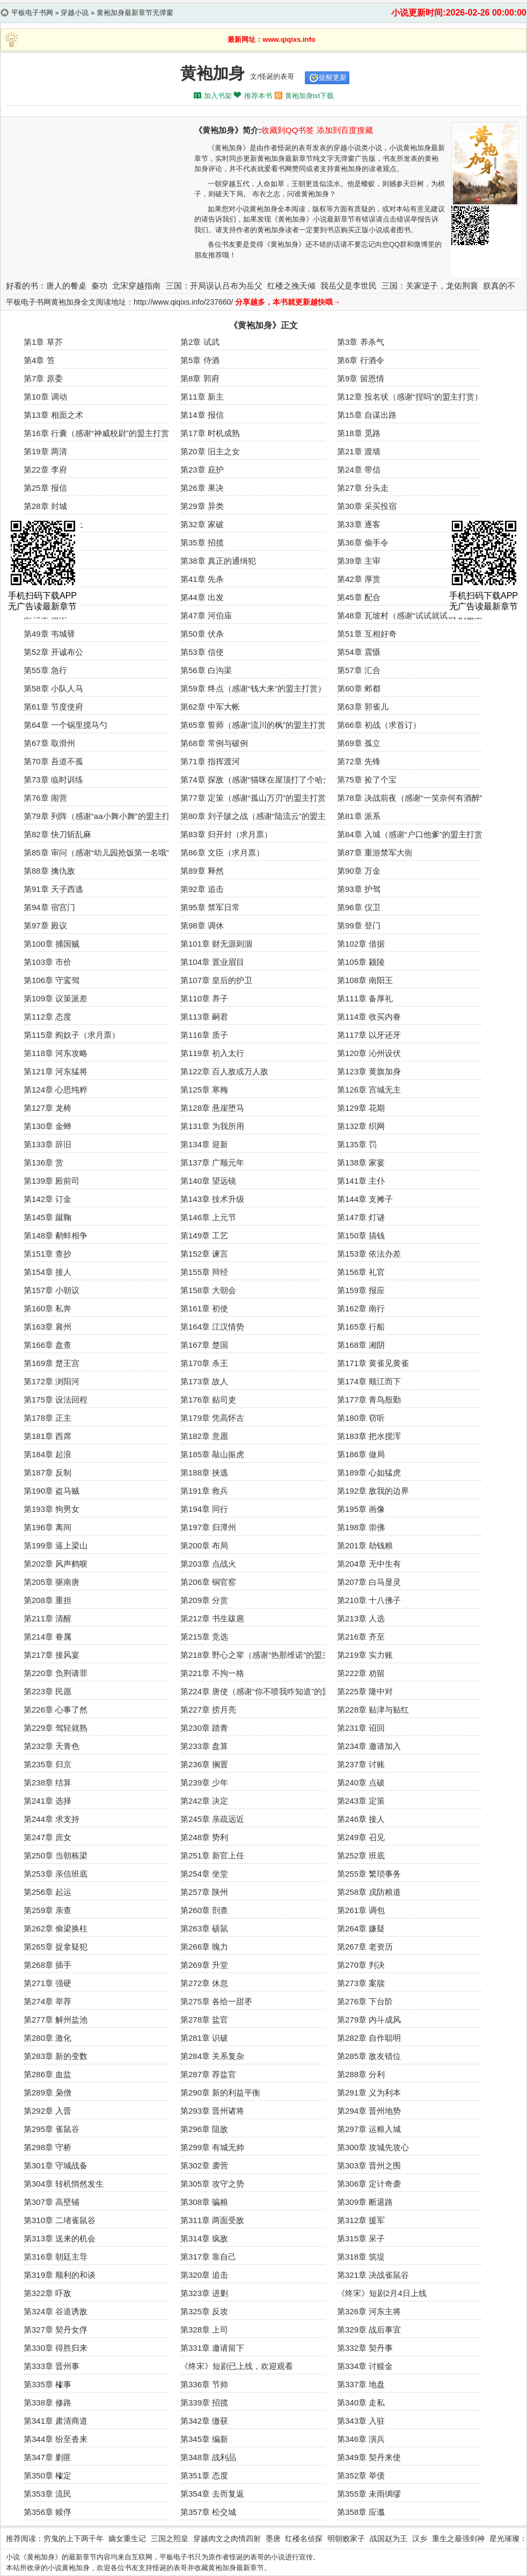  What do you see at coordinates (49, 743) in the screenshot?
I see `第67章 取滑州` at bounding box center [49, 743].